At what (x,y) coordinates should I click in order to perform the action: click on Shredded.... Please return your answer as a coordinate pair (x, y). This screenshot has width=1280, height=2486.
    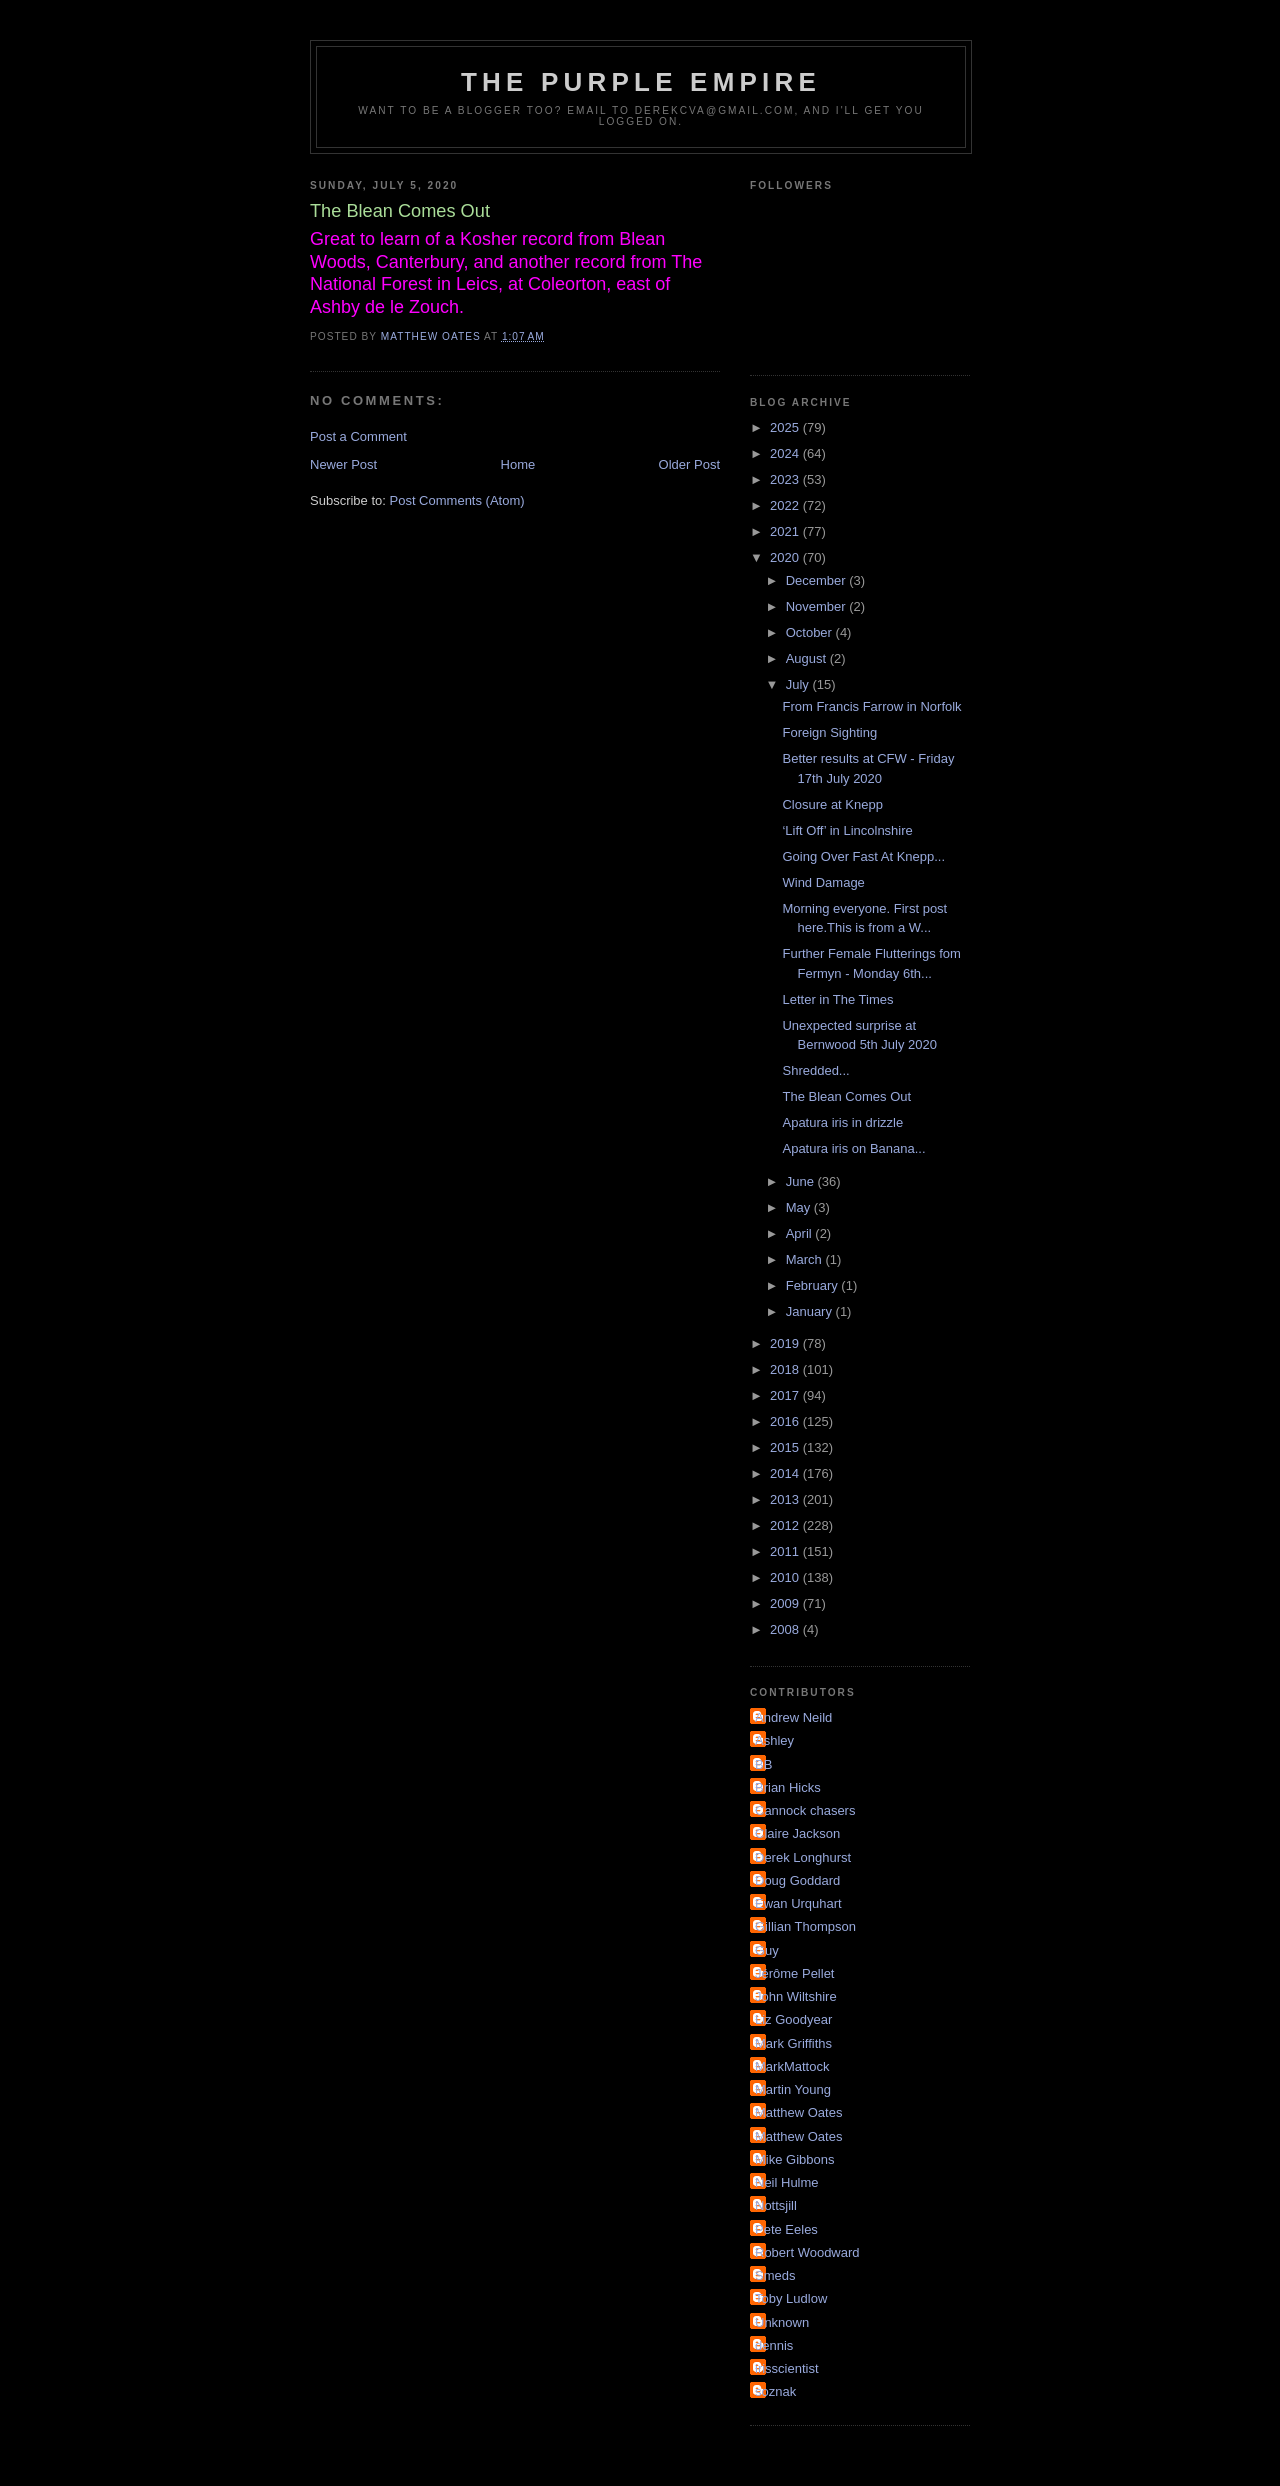
    Looking at the image, I should click on (815, 1070).